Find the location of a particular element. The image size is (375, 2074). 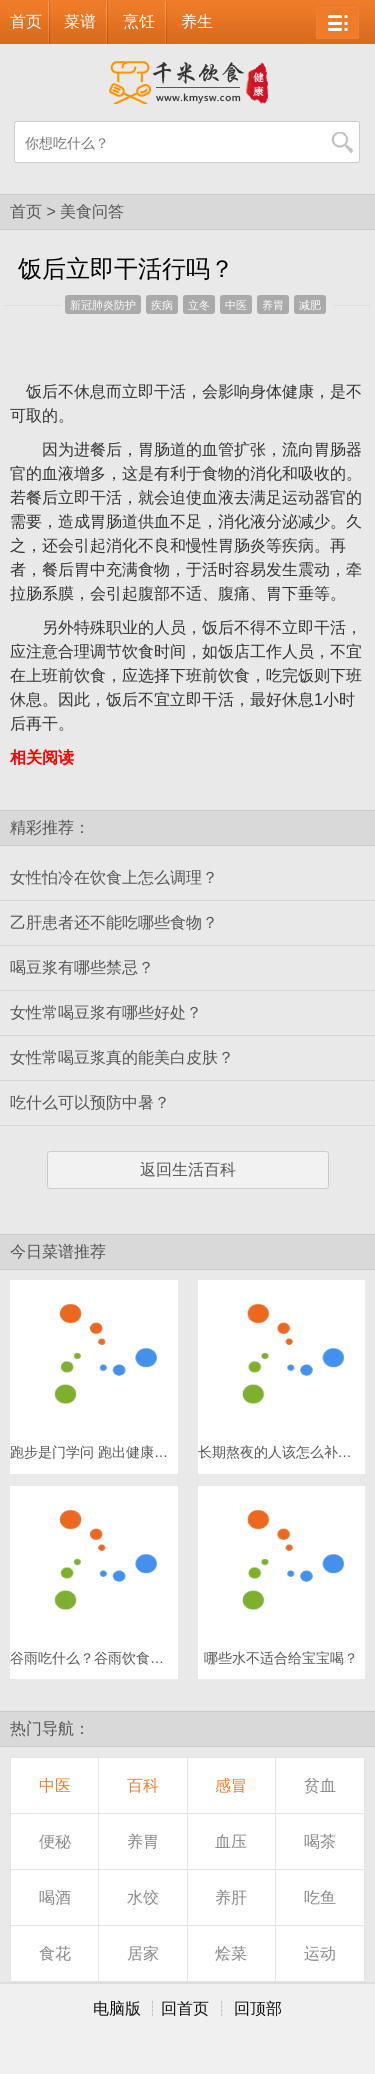

回顶部 is located at coordinates (258, 2008).